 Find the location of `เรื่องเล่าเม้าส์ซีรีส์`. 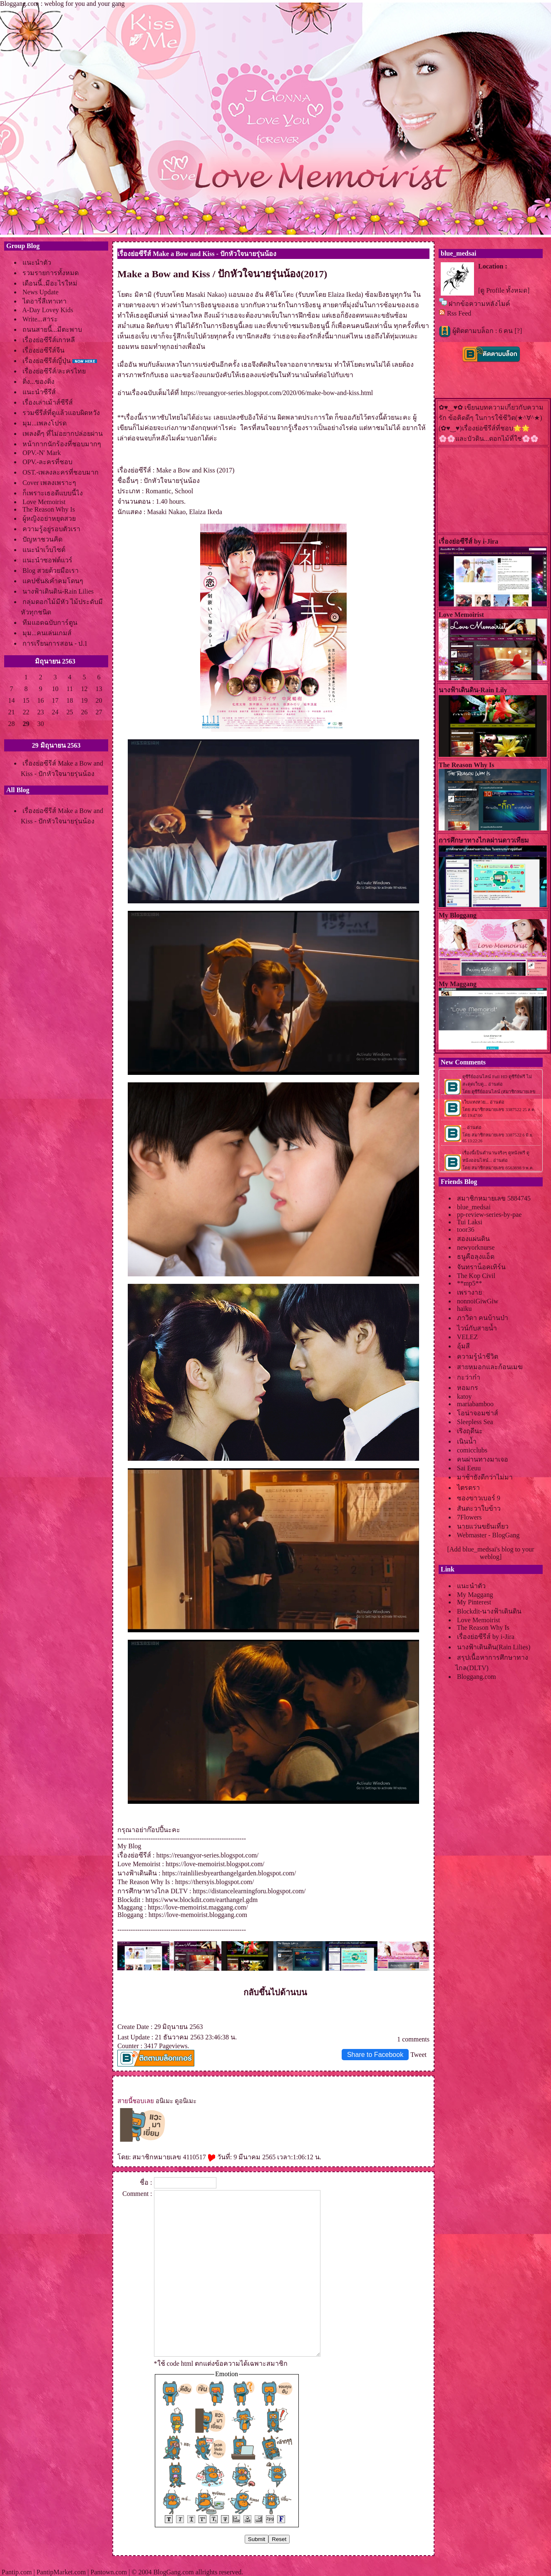

เรื่องเล่าเม้าส์ซีรีส์ is located at coordinates (47, 402).